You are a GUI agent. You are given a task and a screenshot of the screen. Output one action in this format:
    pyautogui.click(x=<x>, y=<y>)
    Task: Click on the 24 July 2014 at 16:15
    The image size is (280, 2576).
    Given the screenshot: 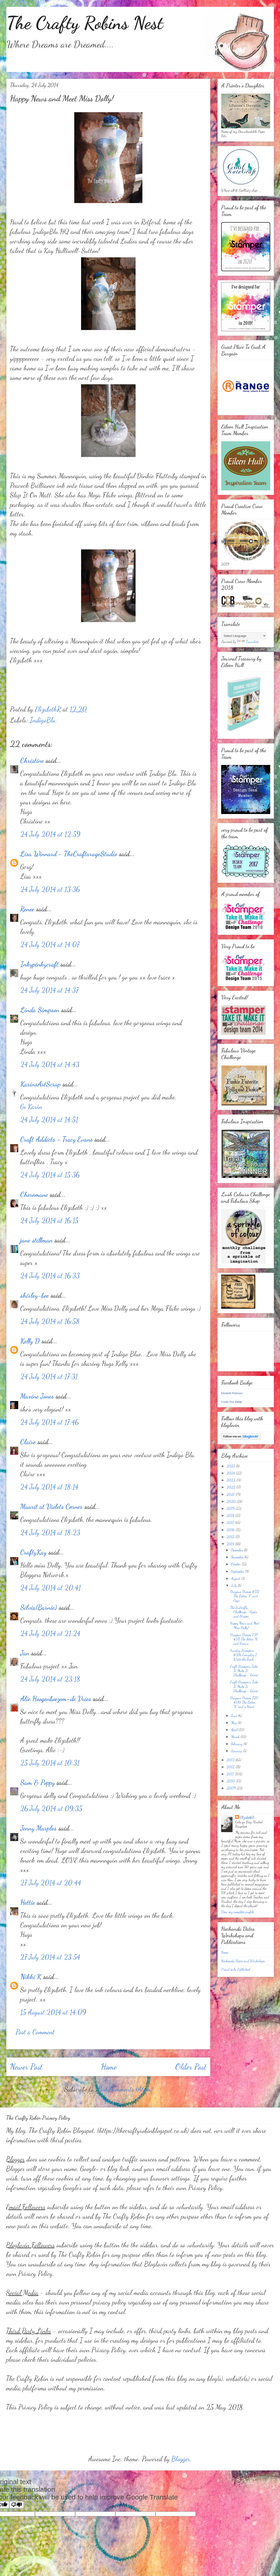 What is the action you would take?
    pyautogui.click(x=49, y=1220)
    